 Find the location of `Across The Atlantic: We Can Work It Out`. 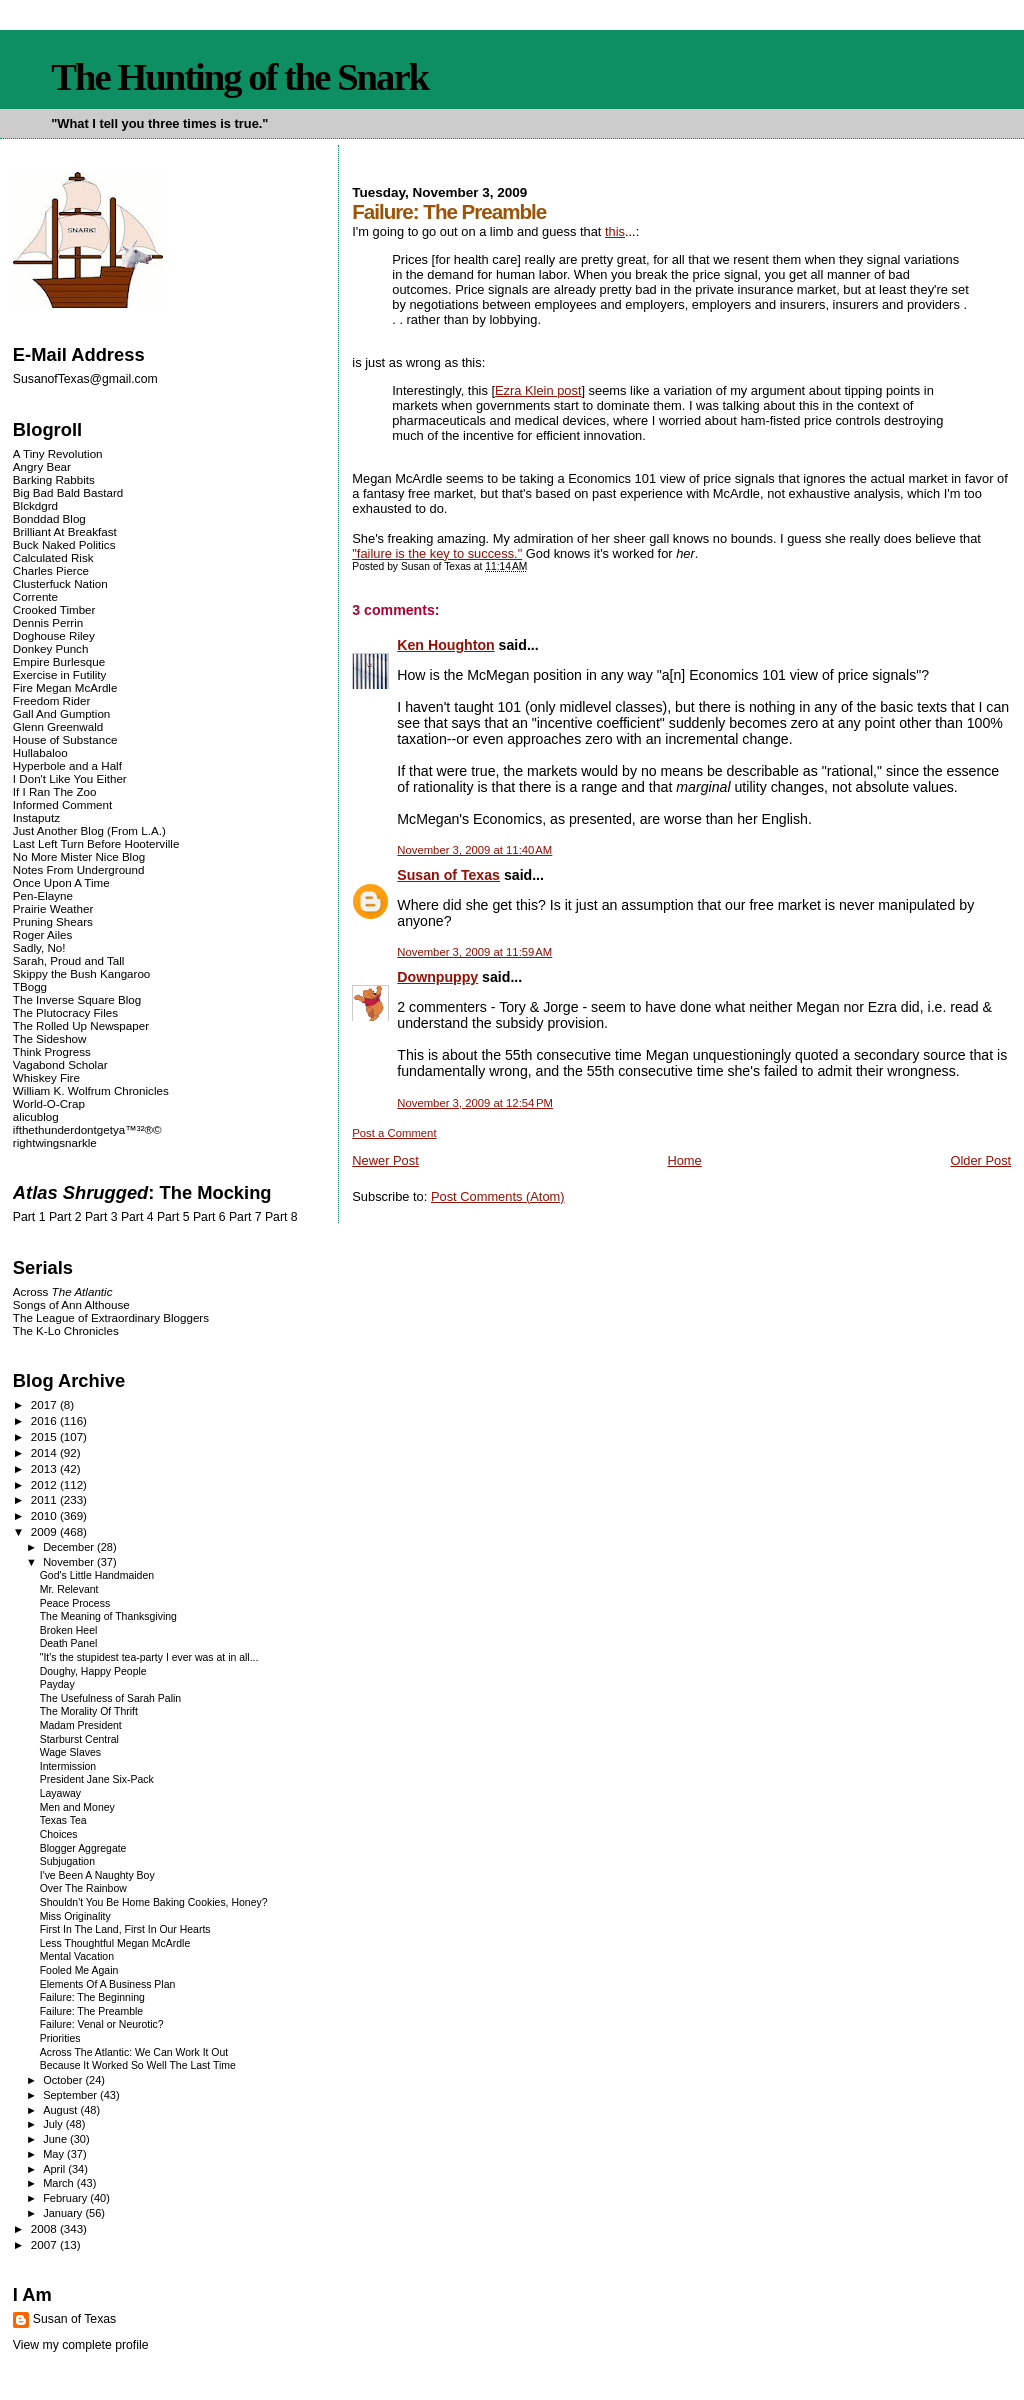

Across The Atlantic: We Can Work It Out is located at coordinates (134, 2052).